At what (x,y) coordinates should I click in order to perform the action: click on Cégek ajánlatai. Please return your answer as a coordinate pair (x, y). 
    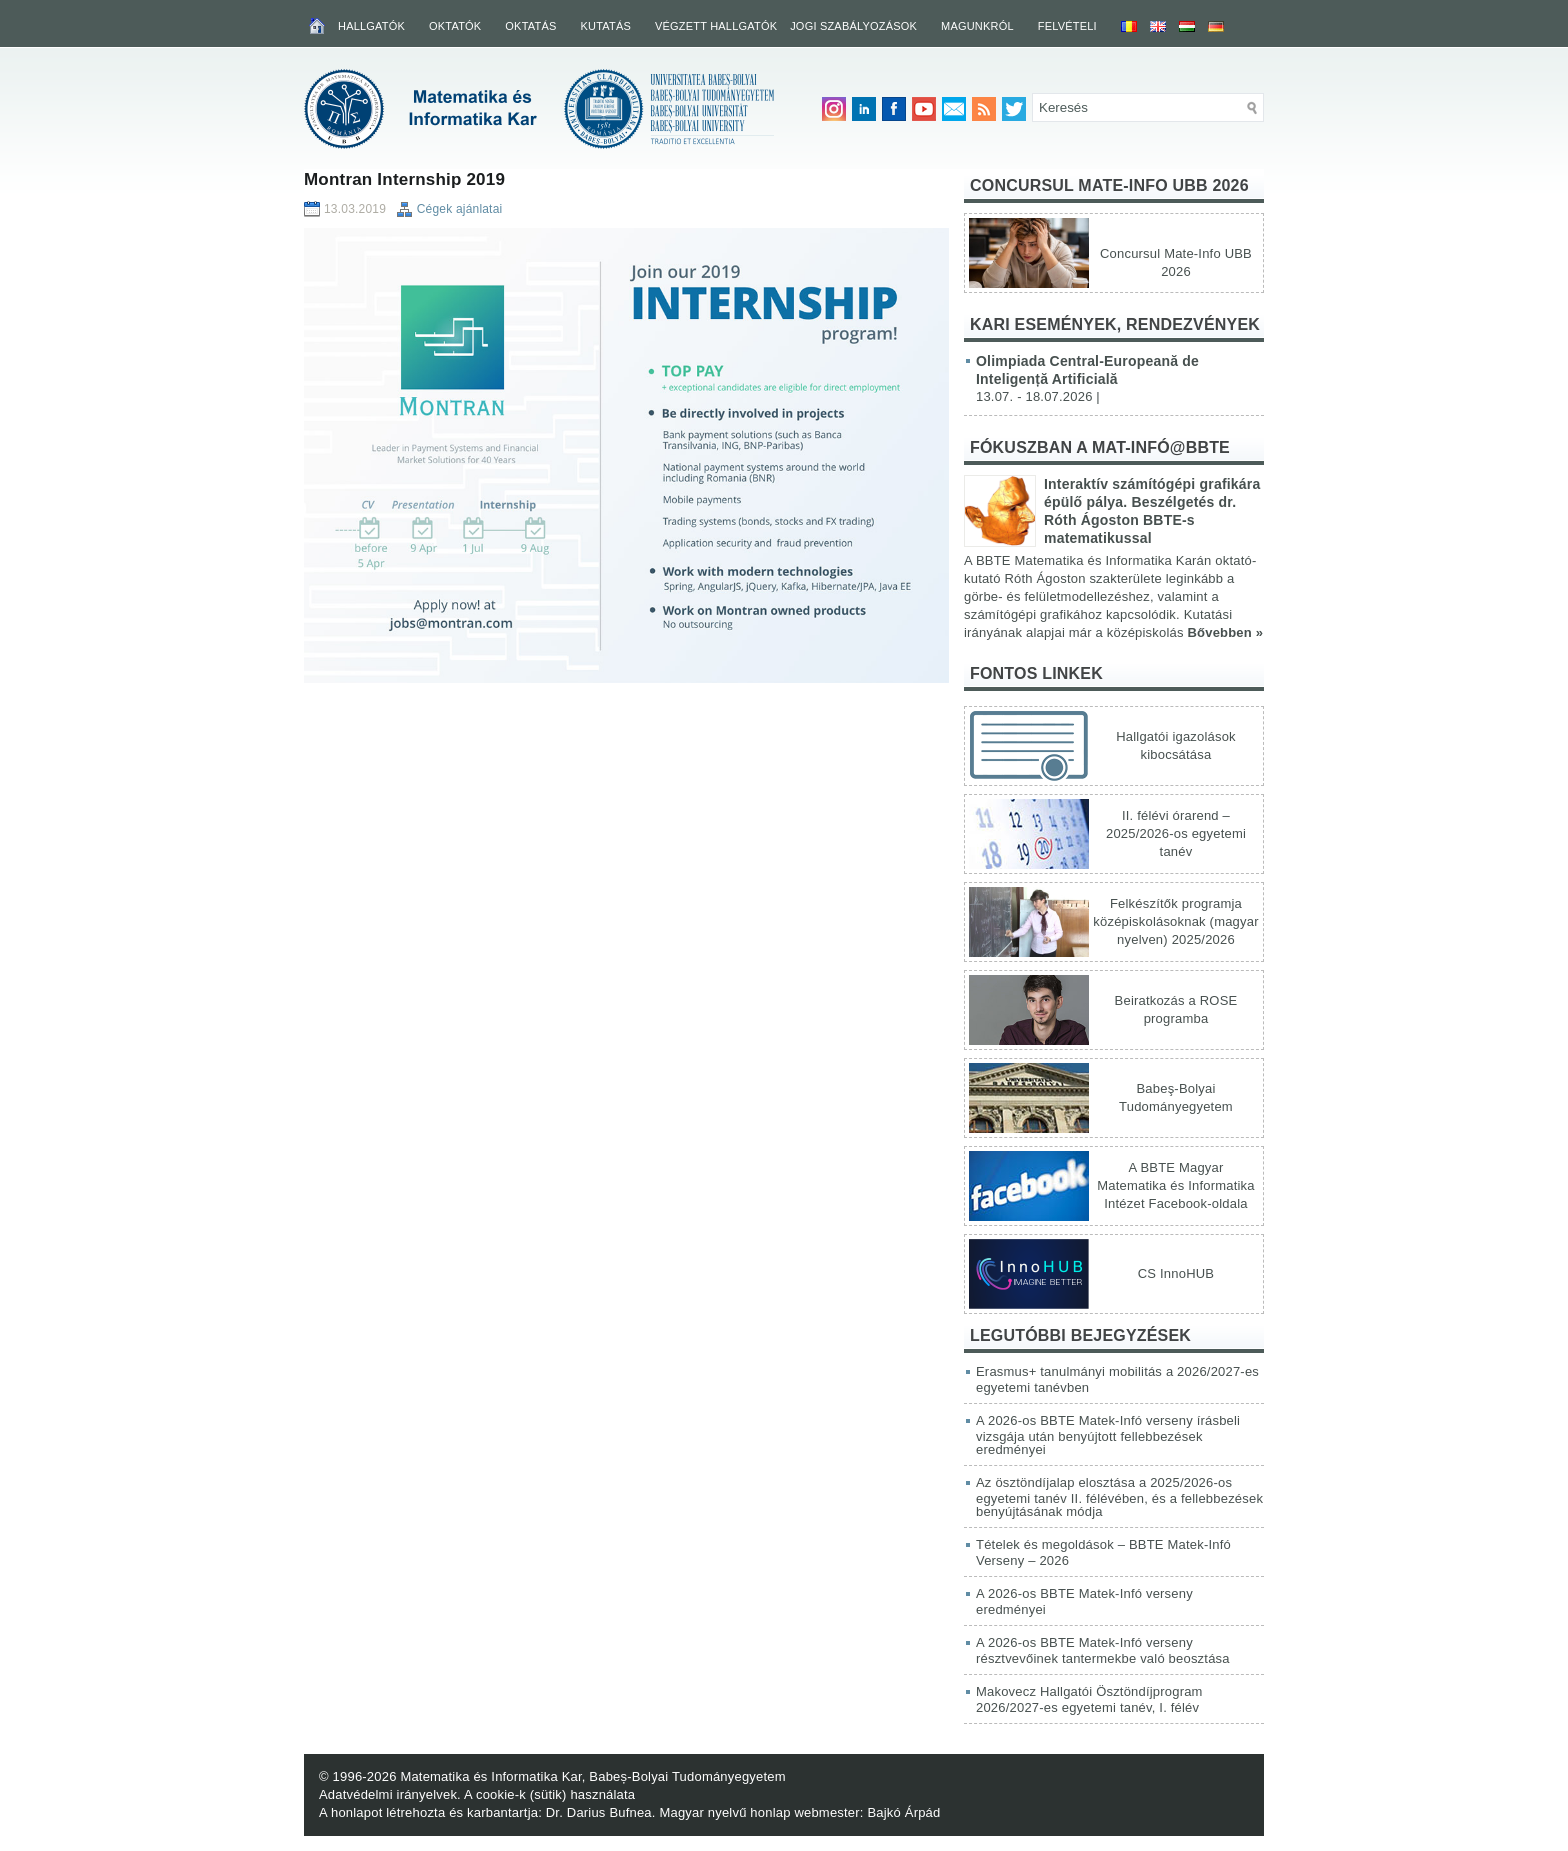
    Looking at the image, I should click on (460, 209).